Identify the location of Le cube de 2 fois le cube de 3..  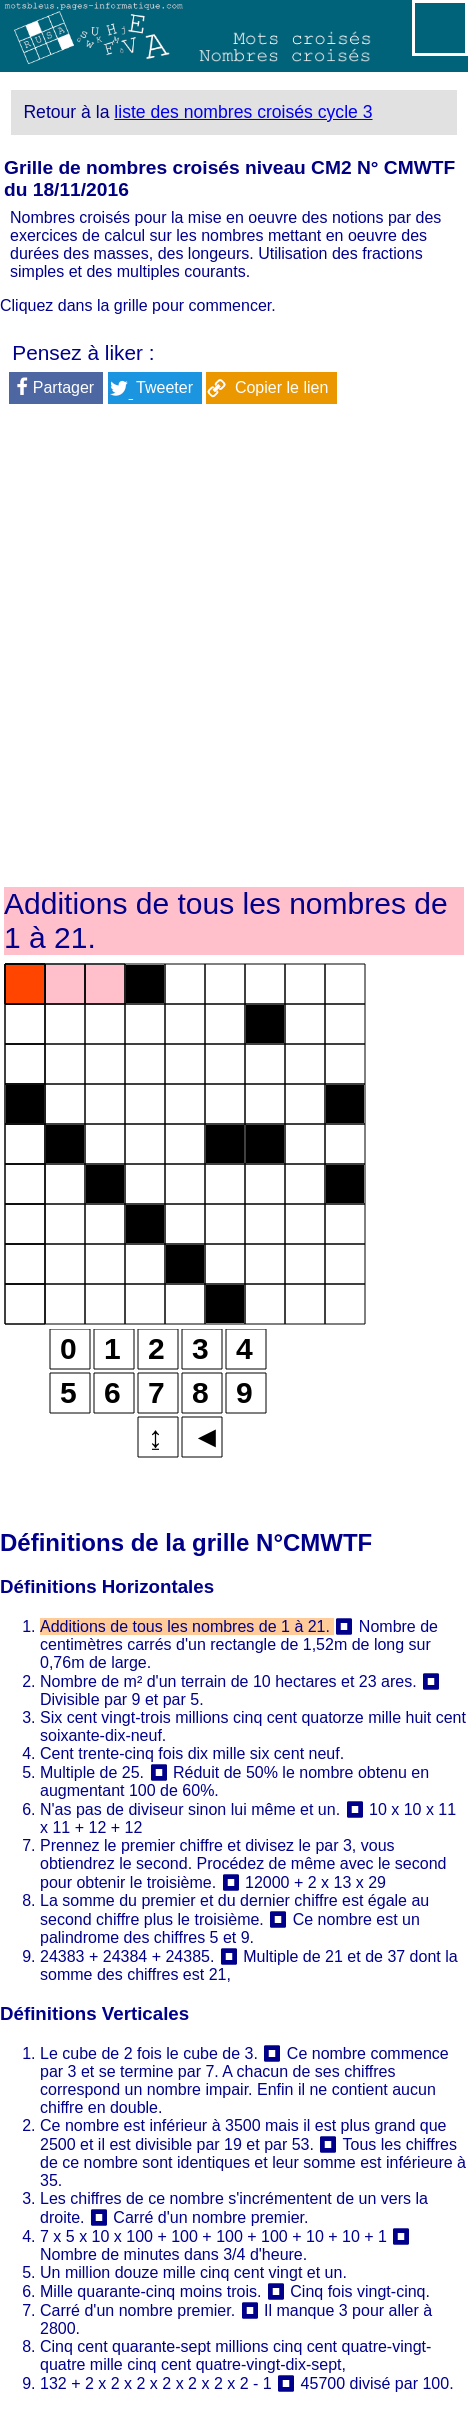
(149, 2053).